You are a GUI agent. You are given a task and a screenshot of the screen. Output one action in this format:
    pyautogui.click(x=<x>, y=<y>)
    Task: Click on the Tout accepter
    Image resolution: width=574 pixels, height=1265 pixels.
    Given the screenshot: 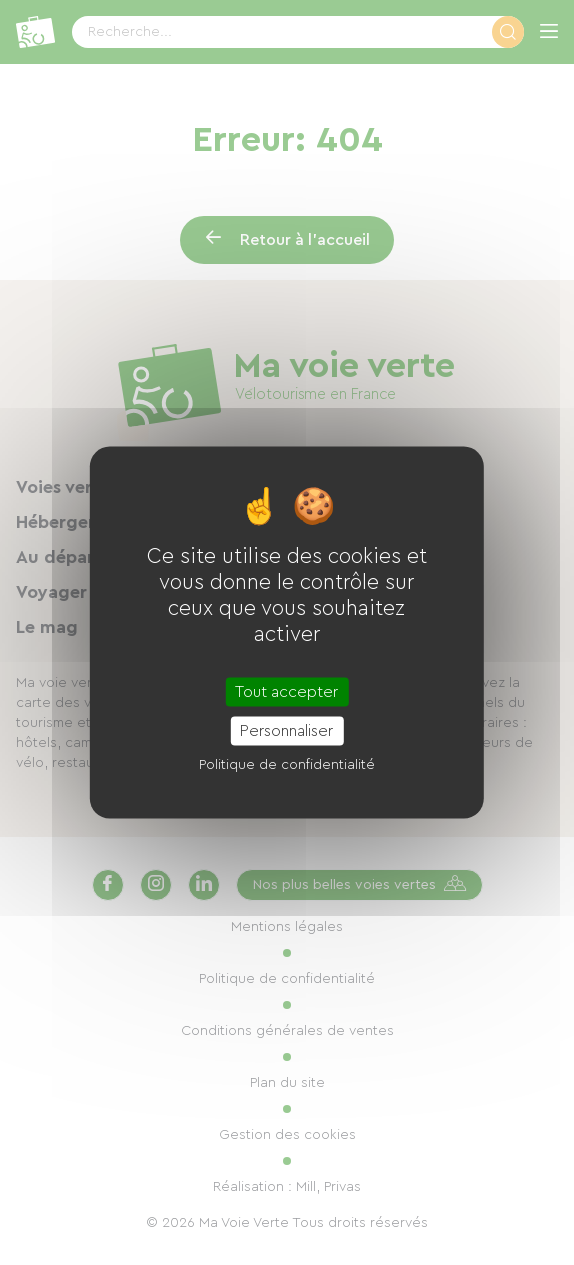 What is the action you would take?
    pyautogui.click(x=286, y=692)
    